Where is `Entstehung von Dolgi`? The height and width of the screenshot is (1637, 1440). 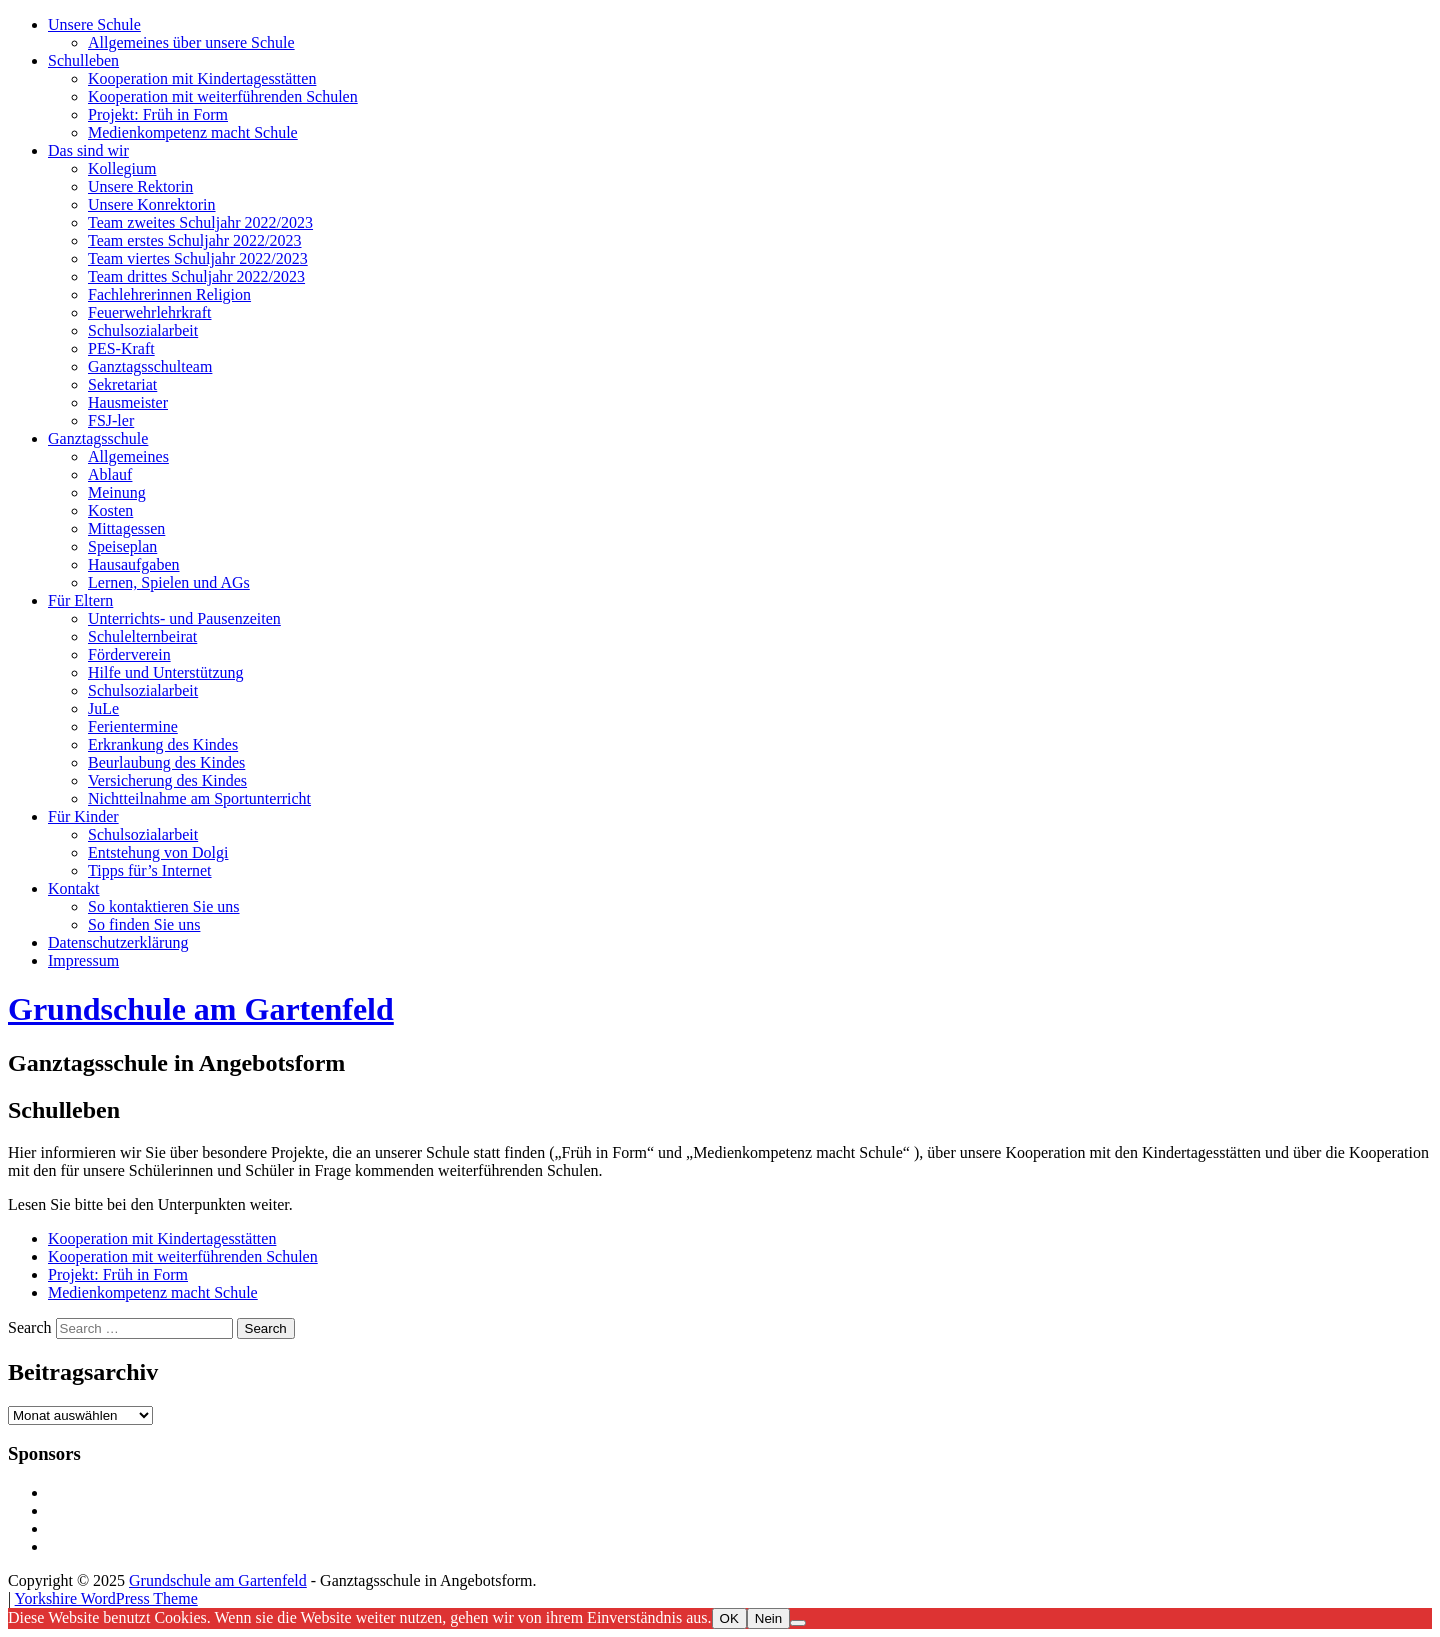 Entstehung von Dolgi is located at coordinates (158, 852).